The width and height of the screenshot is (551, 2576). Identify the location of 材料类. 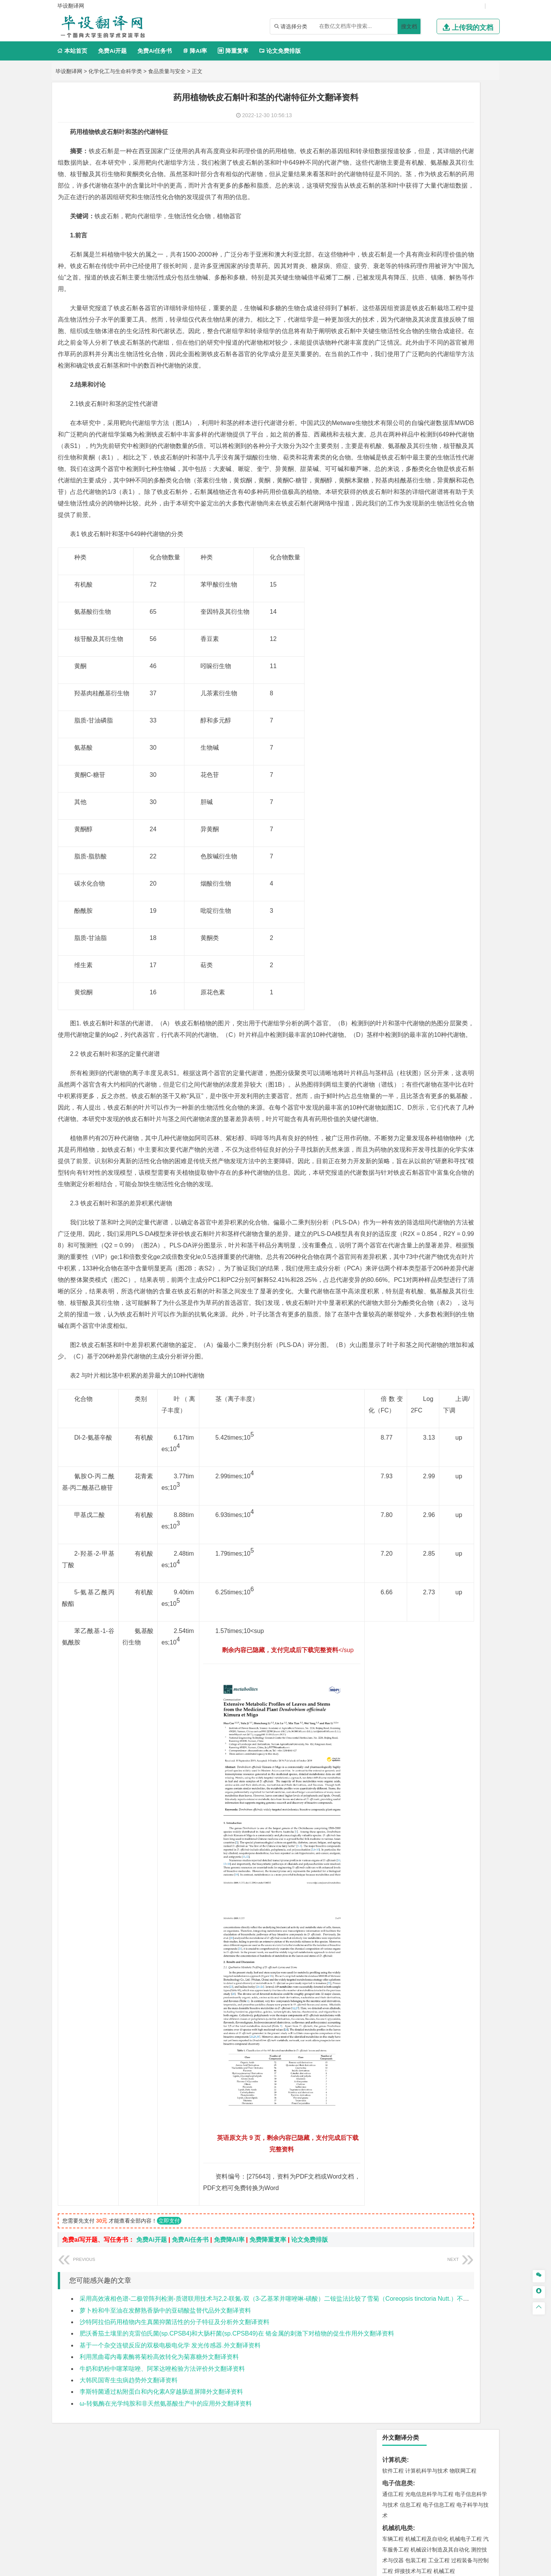
(391, 473).